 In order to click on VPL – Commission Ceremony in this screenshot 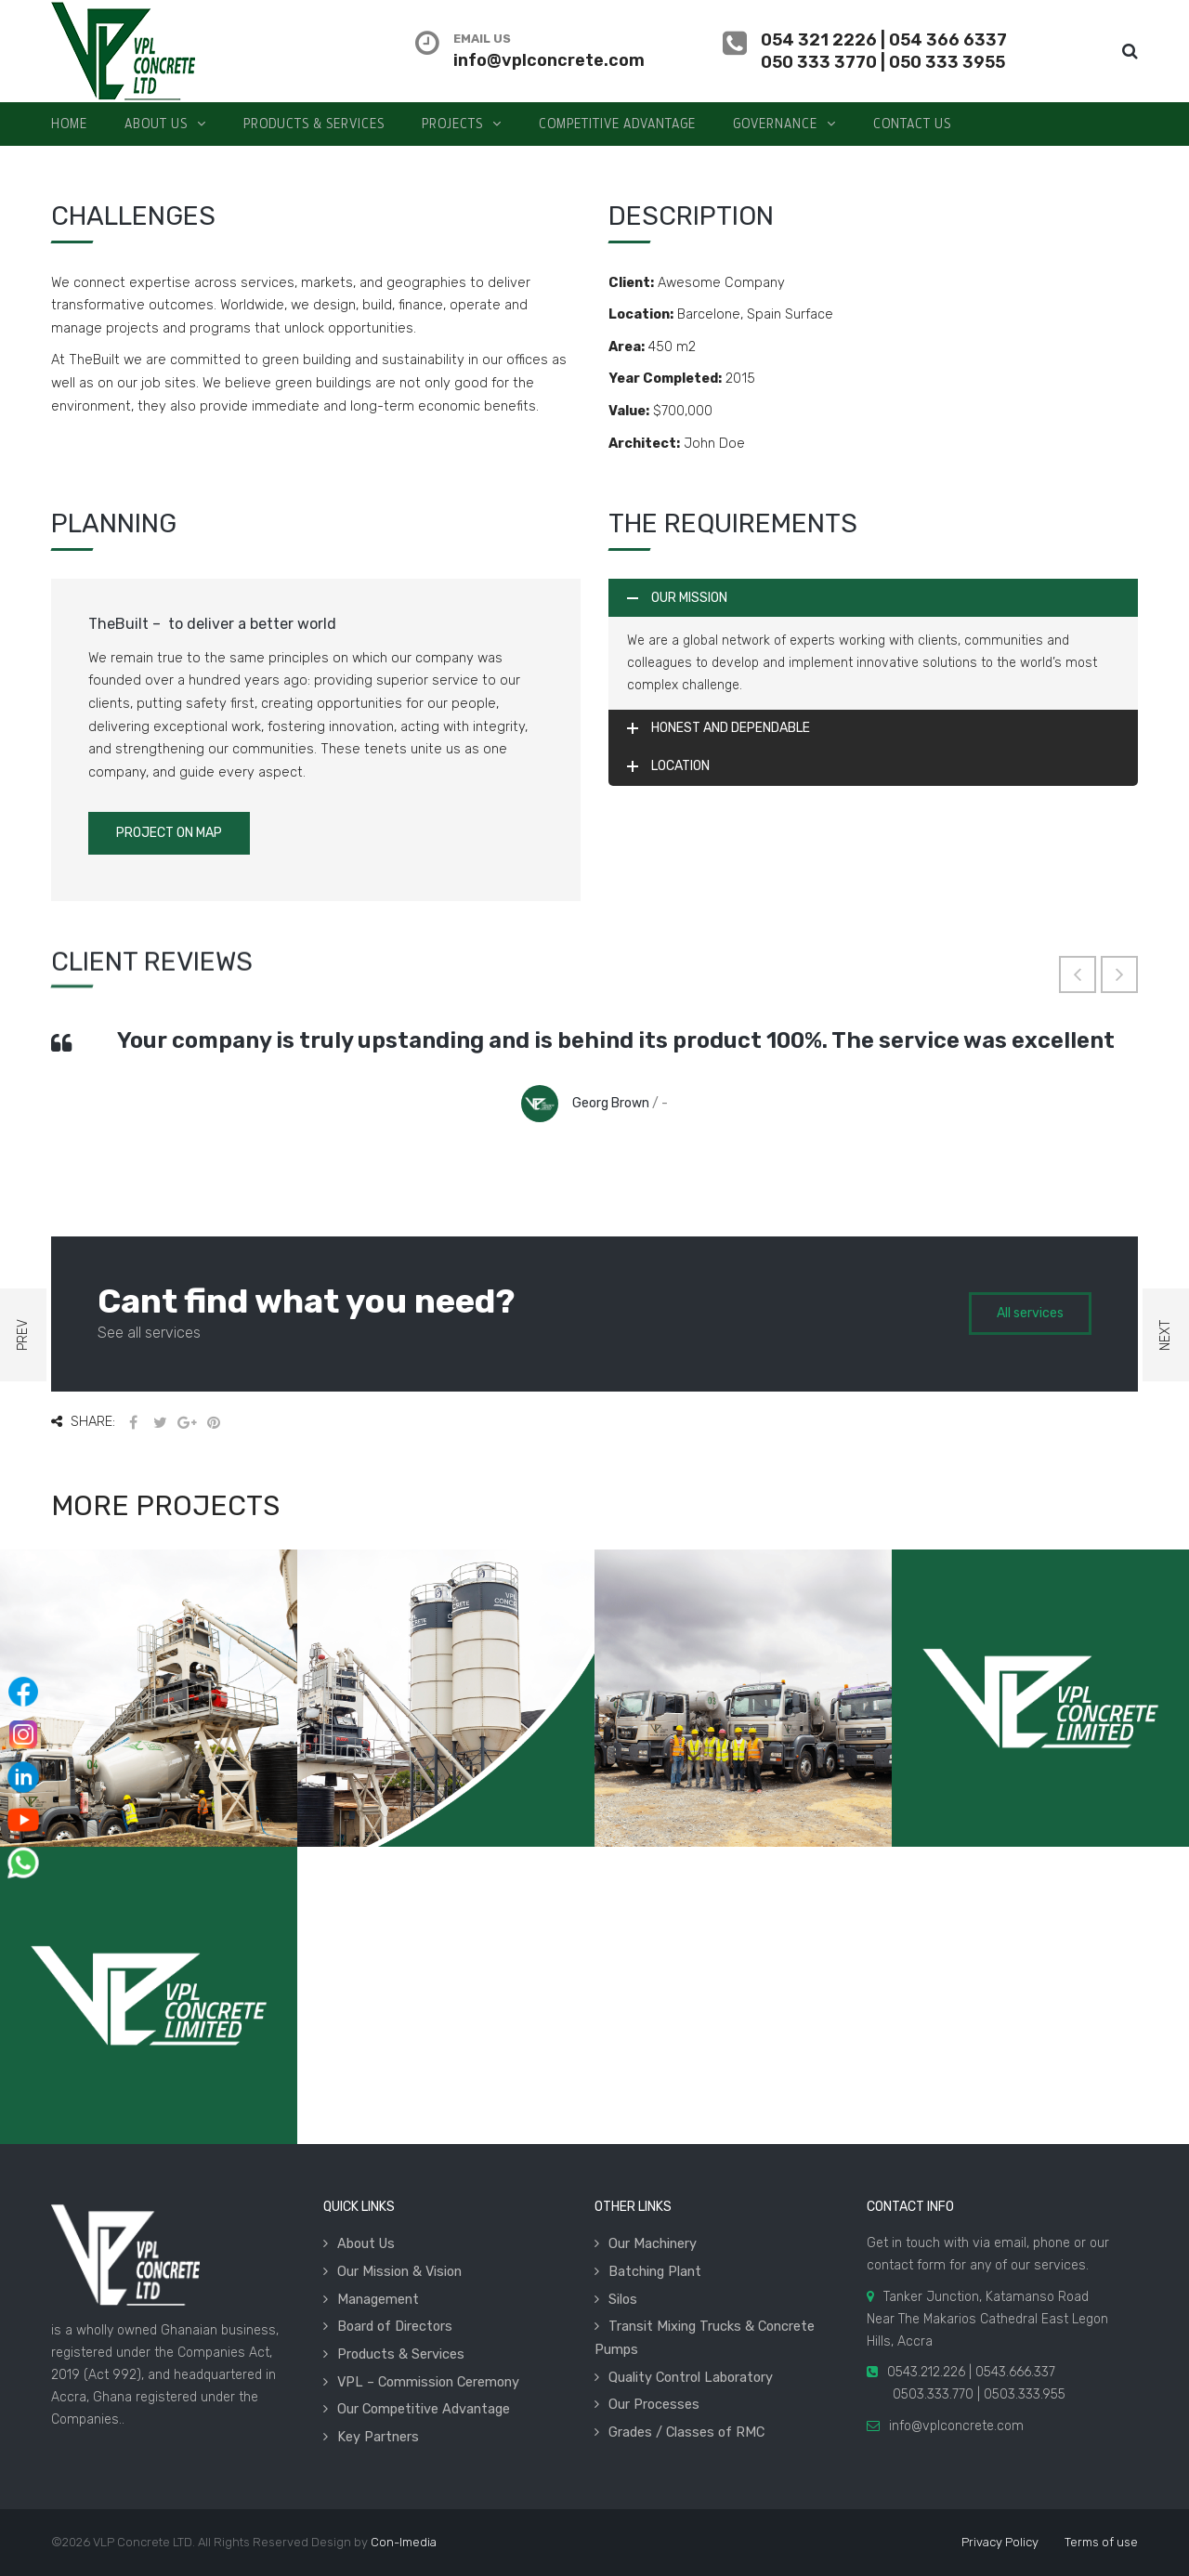, I will do `click(428, 2381)`.